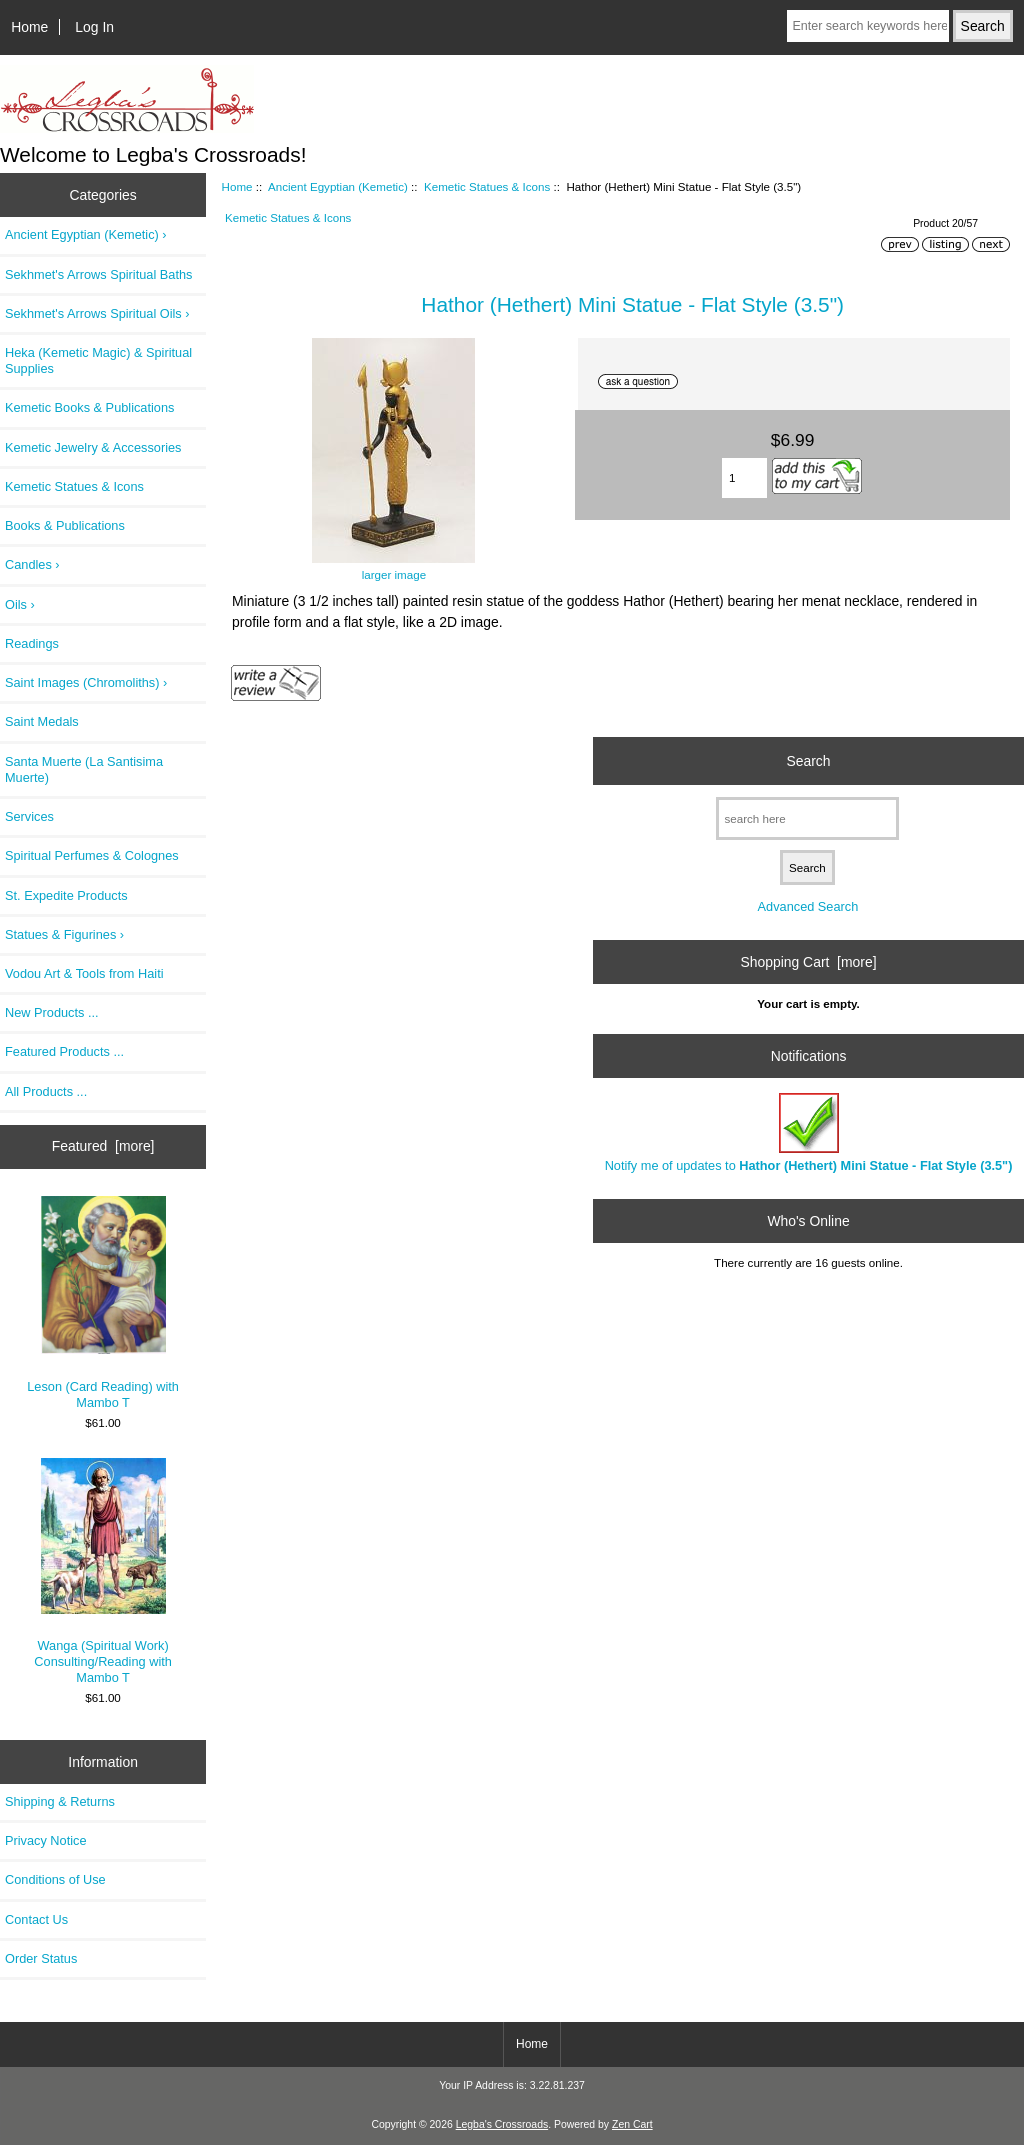 Image resolution: width=1024 pixels, height=2145 pixels. I want to click on Log In, so click(94, 27).